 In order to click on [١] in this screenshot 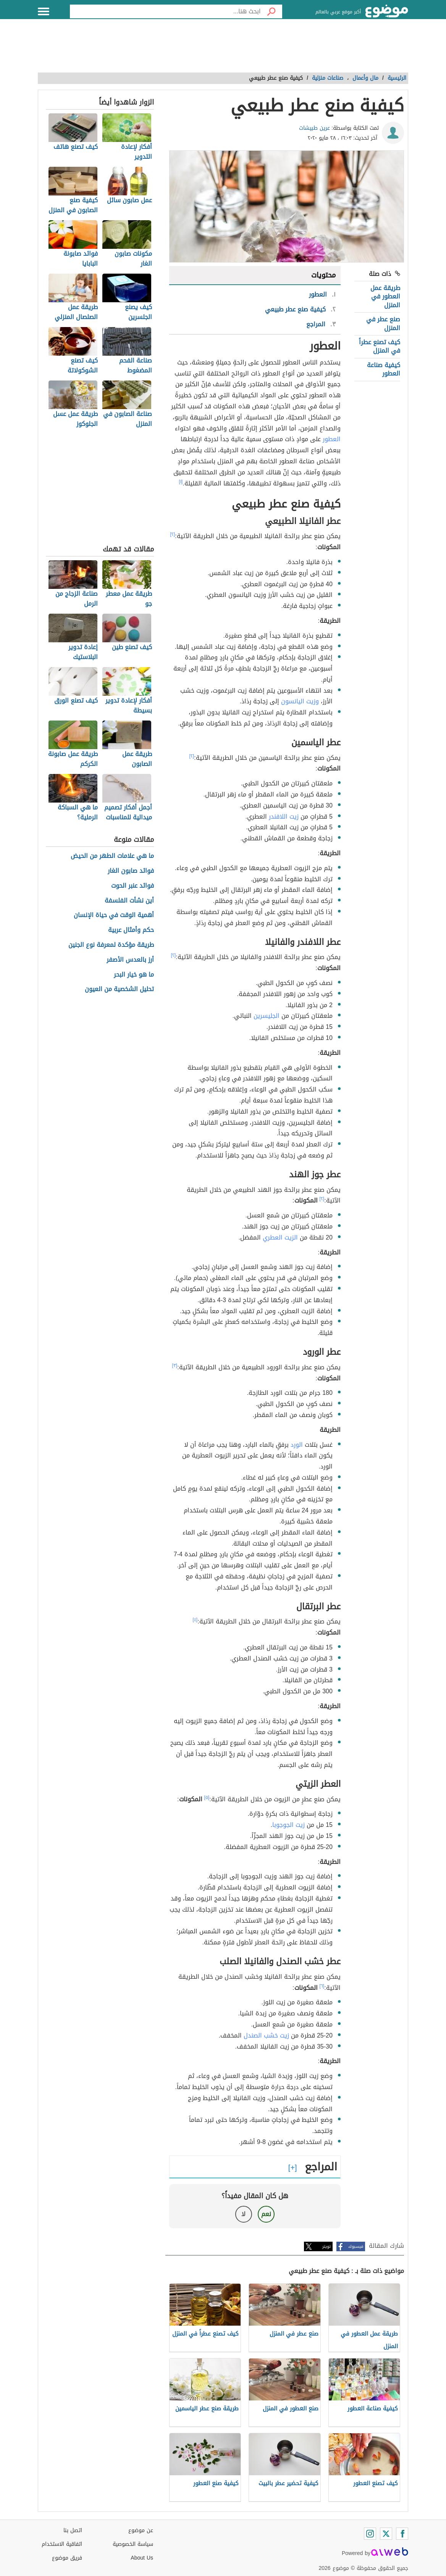, I will do `click(181, 481)`.